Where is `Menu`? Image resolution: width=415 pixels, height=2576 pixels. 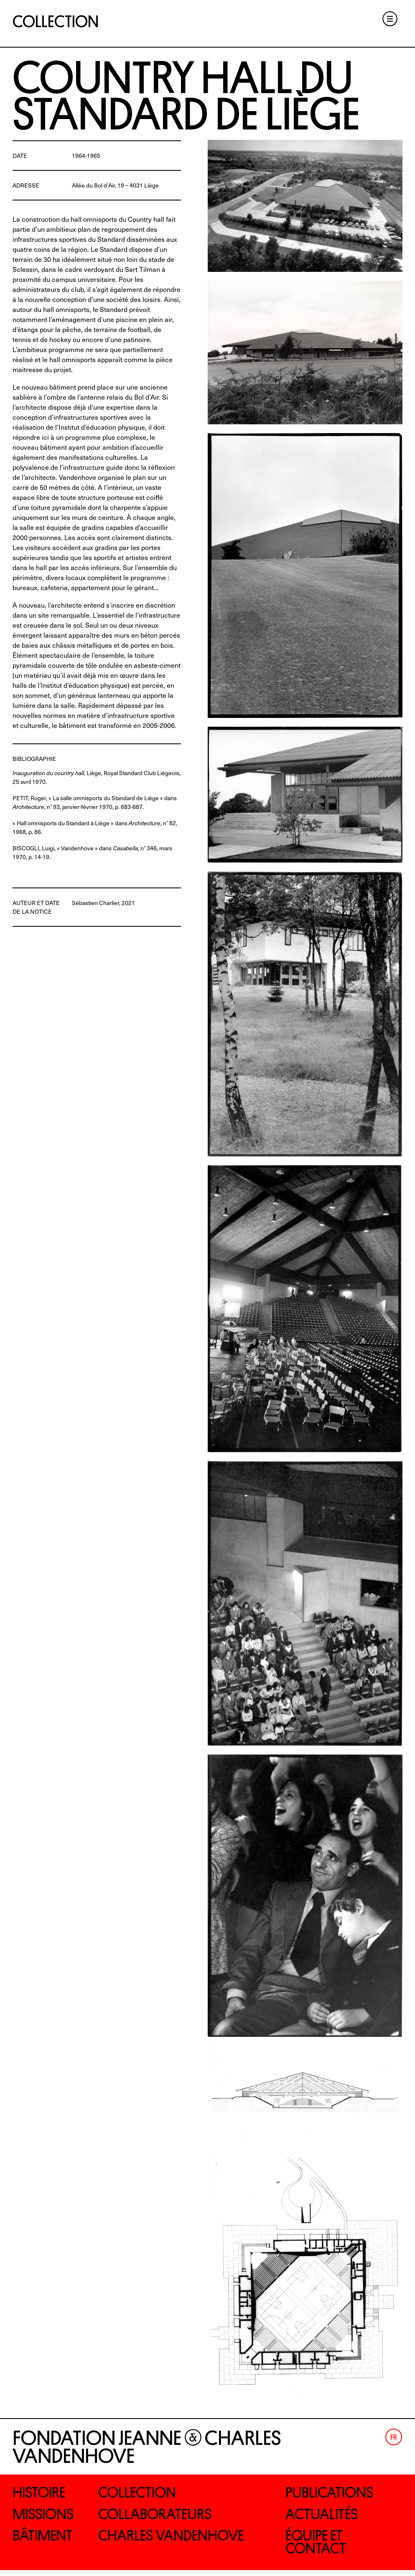
Menu is located at coordinates (386, 19).